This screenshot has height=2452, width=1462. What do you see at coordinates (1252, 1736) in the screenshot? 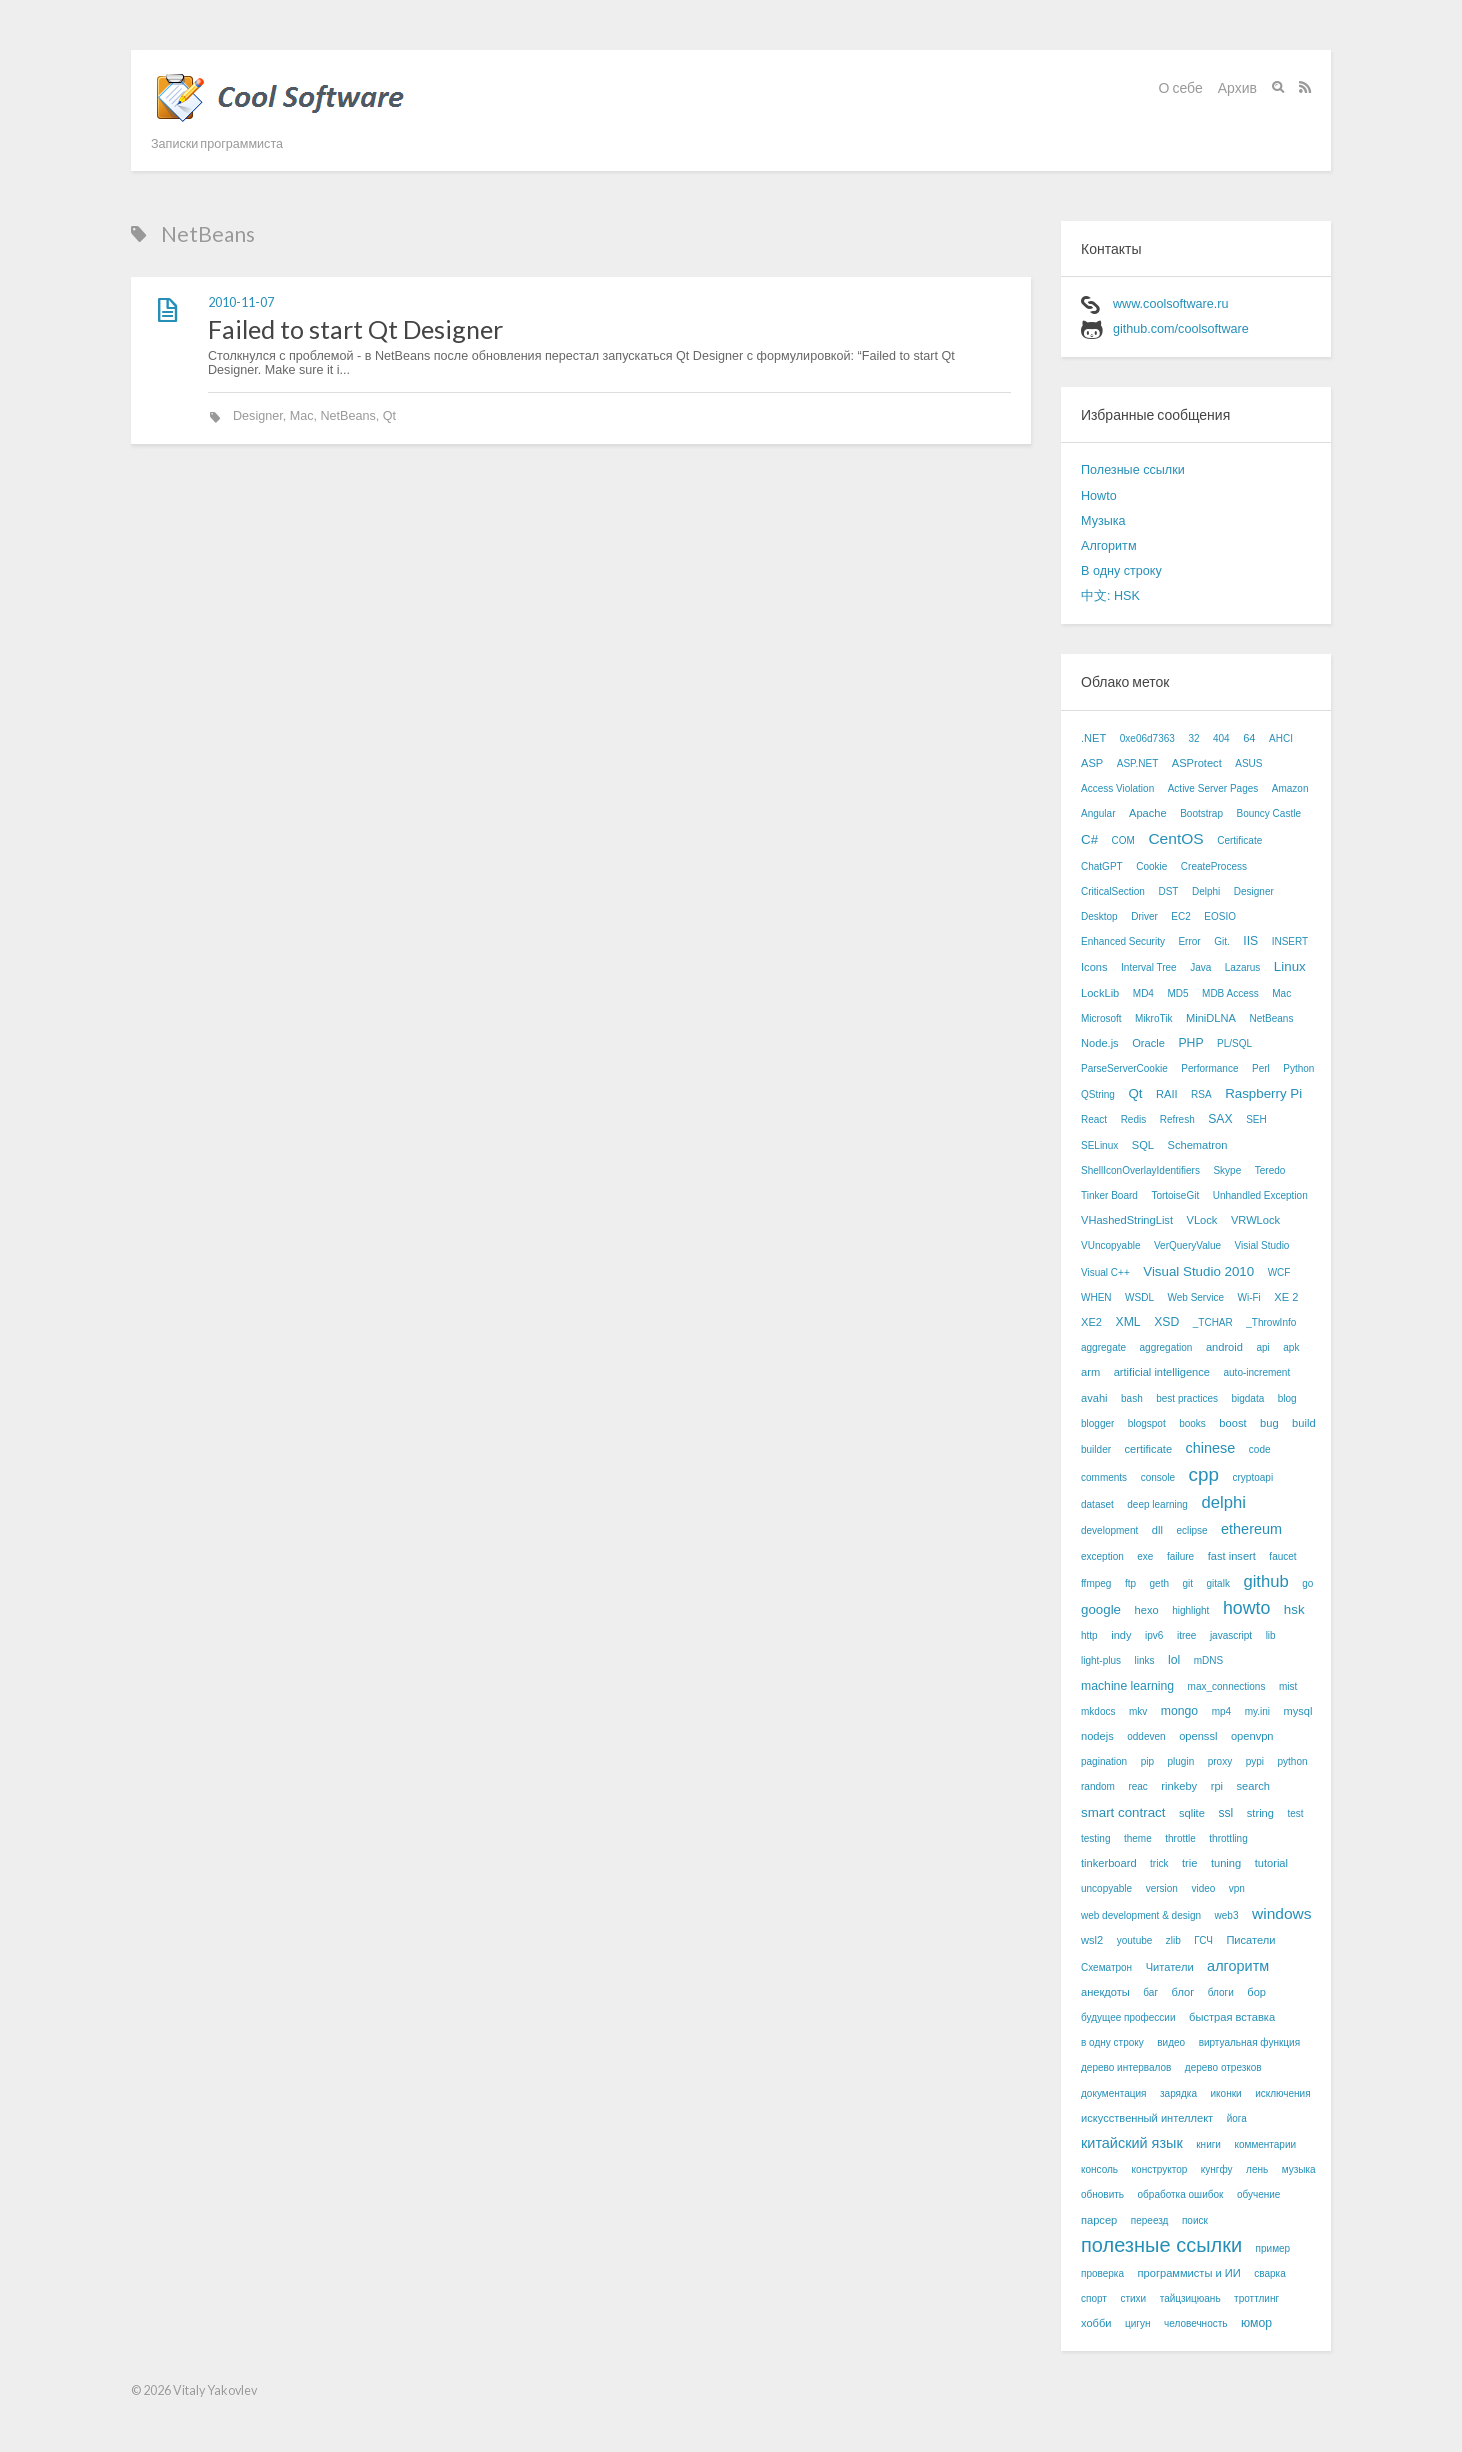
I see `openvpn` at bounding box center [1252, 1736].